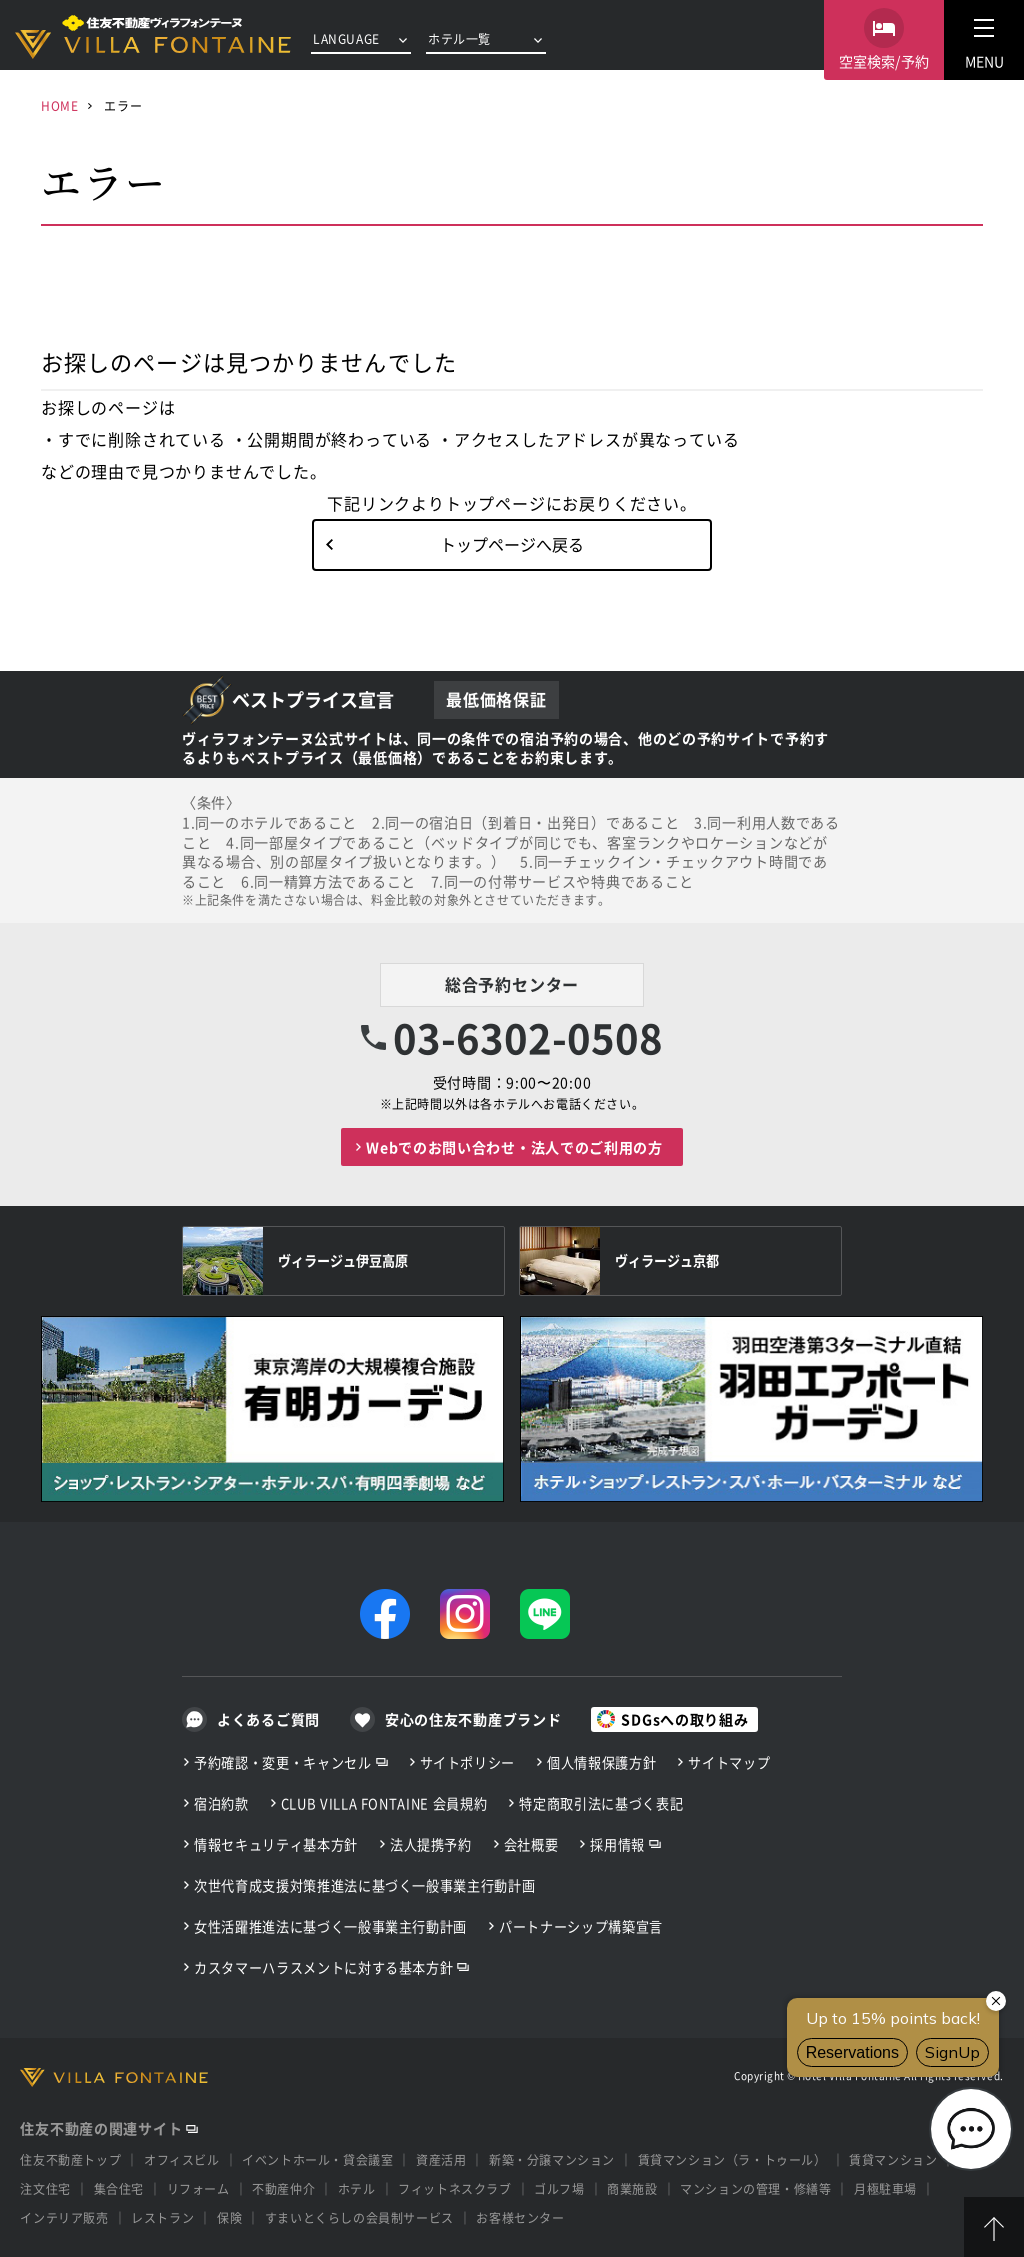 This screenshot has height=2257, width=1024. What do you see at coordinates (531, 1844) in the screenshot?
I see `会社概要` at bounding box center [531, 1844].